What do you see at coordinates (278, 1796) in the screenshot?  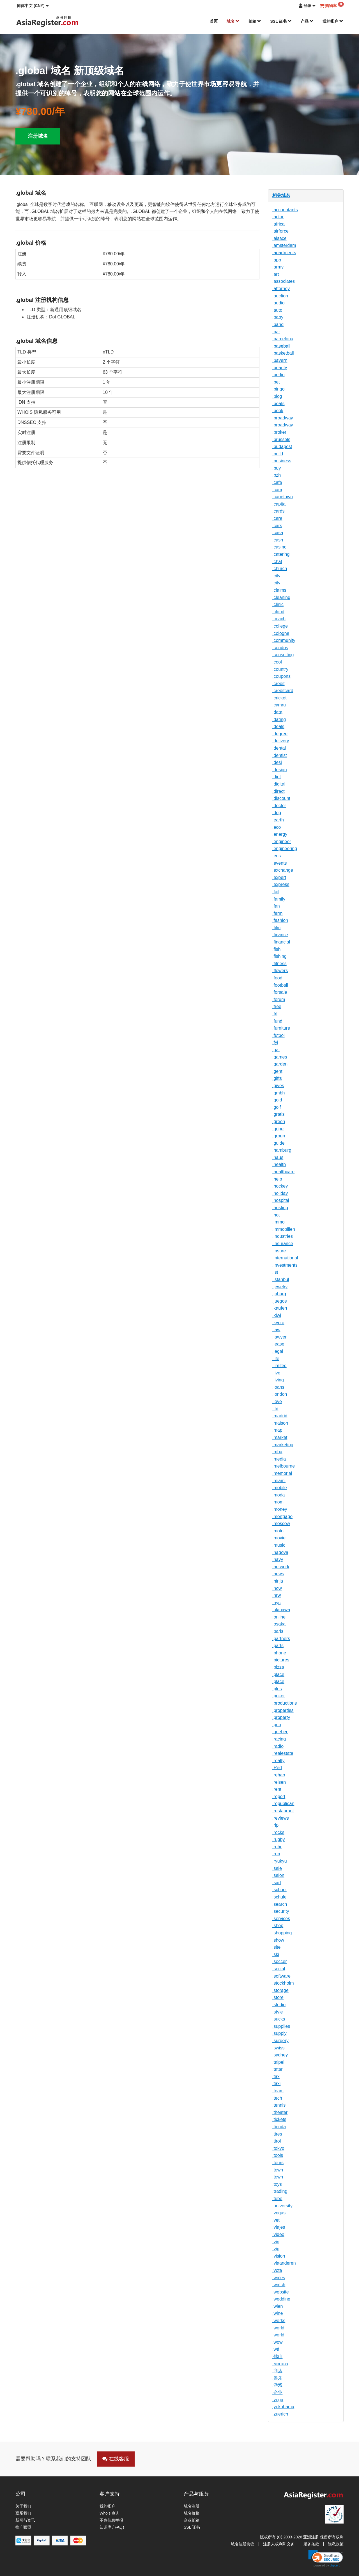 I see `.report` at bounding box center [278, 1796].